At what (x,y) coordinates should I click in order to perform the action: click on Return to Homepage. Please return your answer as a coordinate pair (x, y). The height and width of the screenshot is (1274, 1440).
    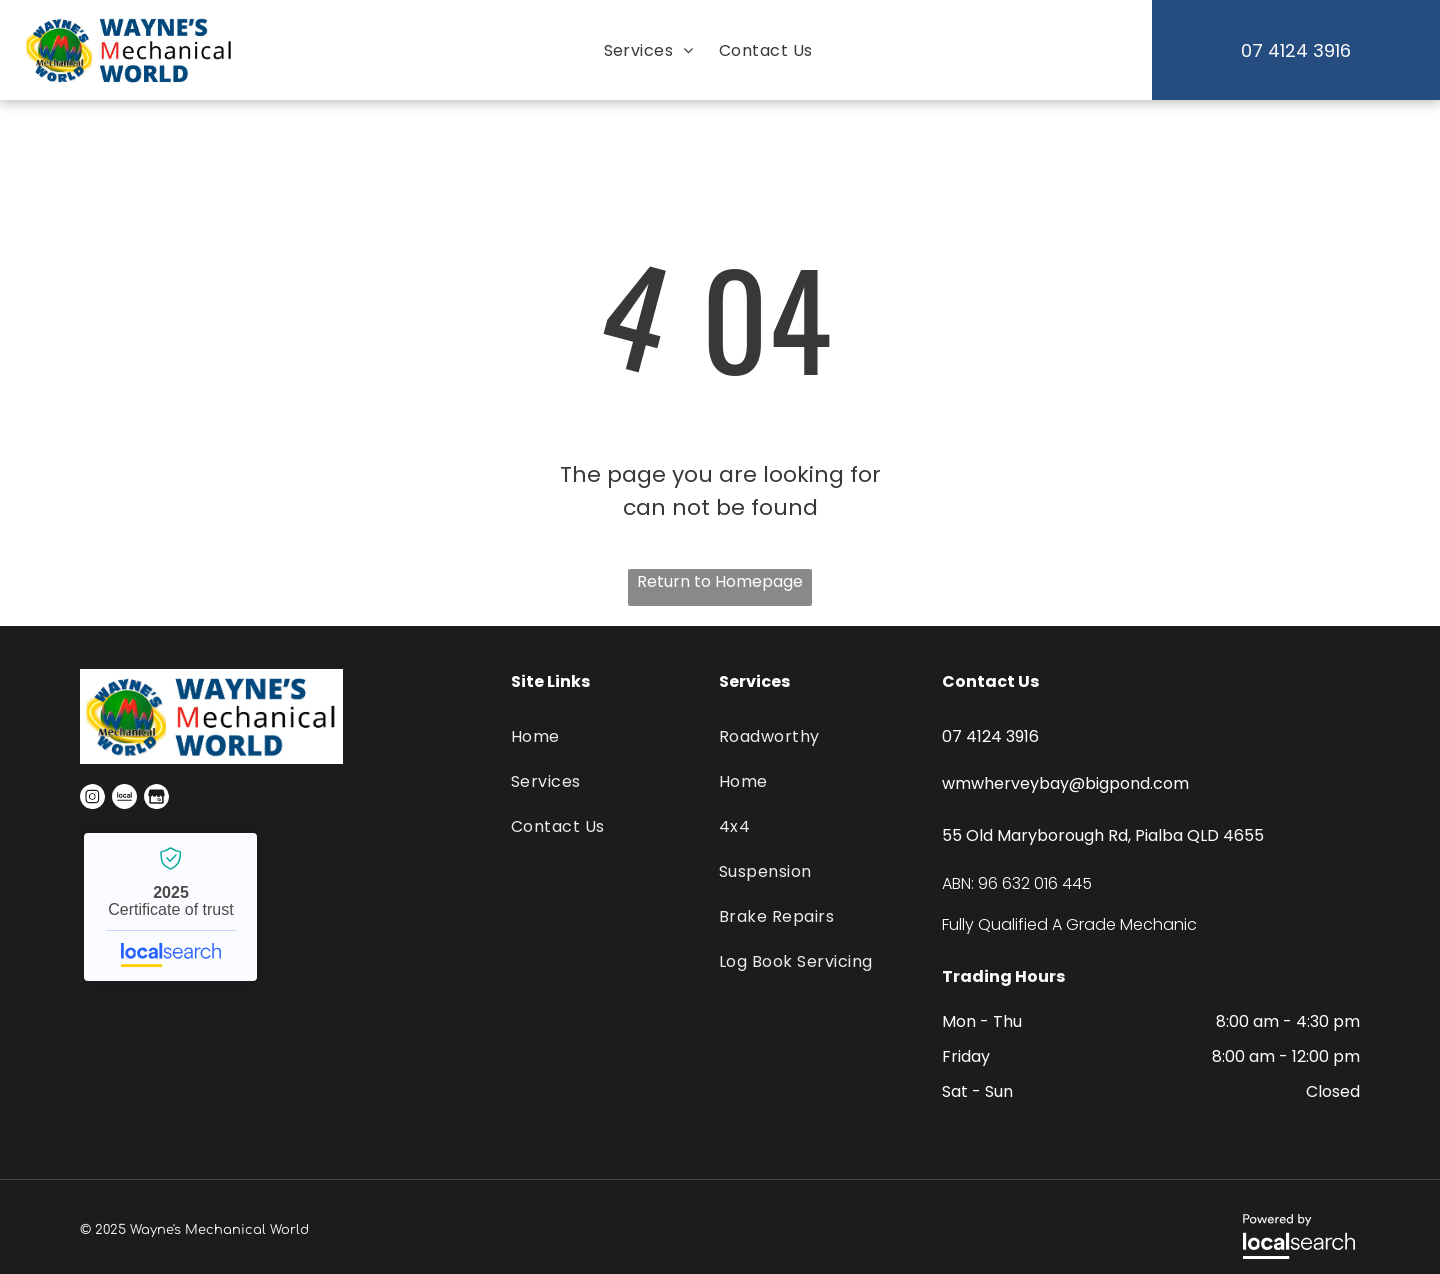
    Looking at the image, I should click on (720, 581).